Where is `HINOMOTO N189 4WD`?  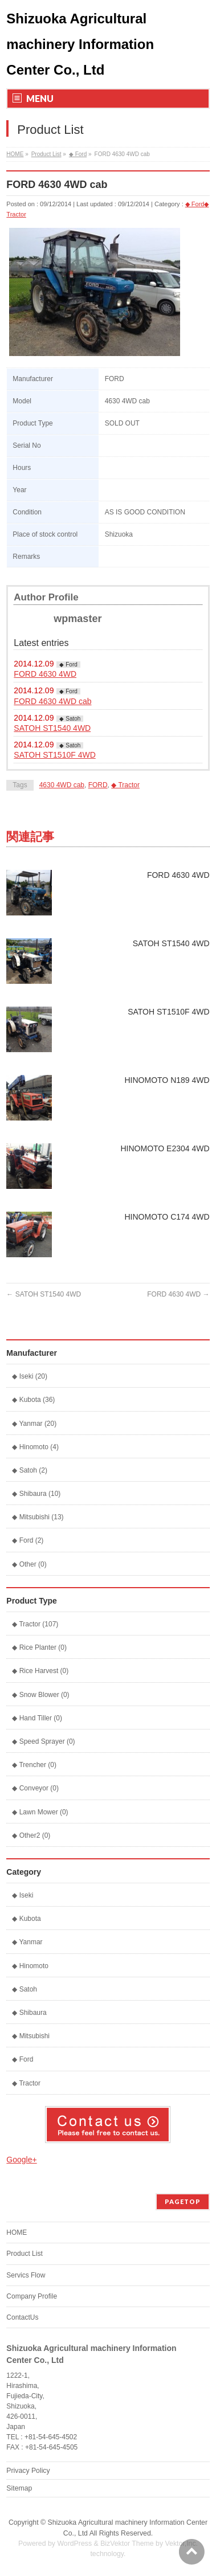 HINOMOTO N189 4WD is located at coordinates (167, 1080).